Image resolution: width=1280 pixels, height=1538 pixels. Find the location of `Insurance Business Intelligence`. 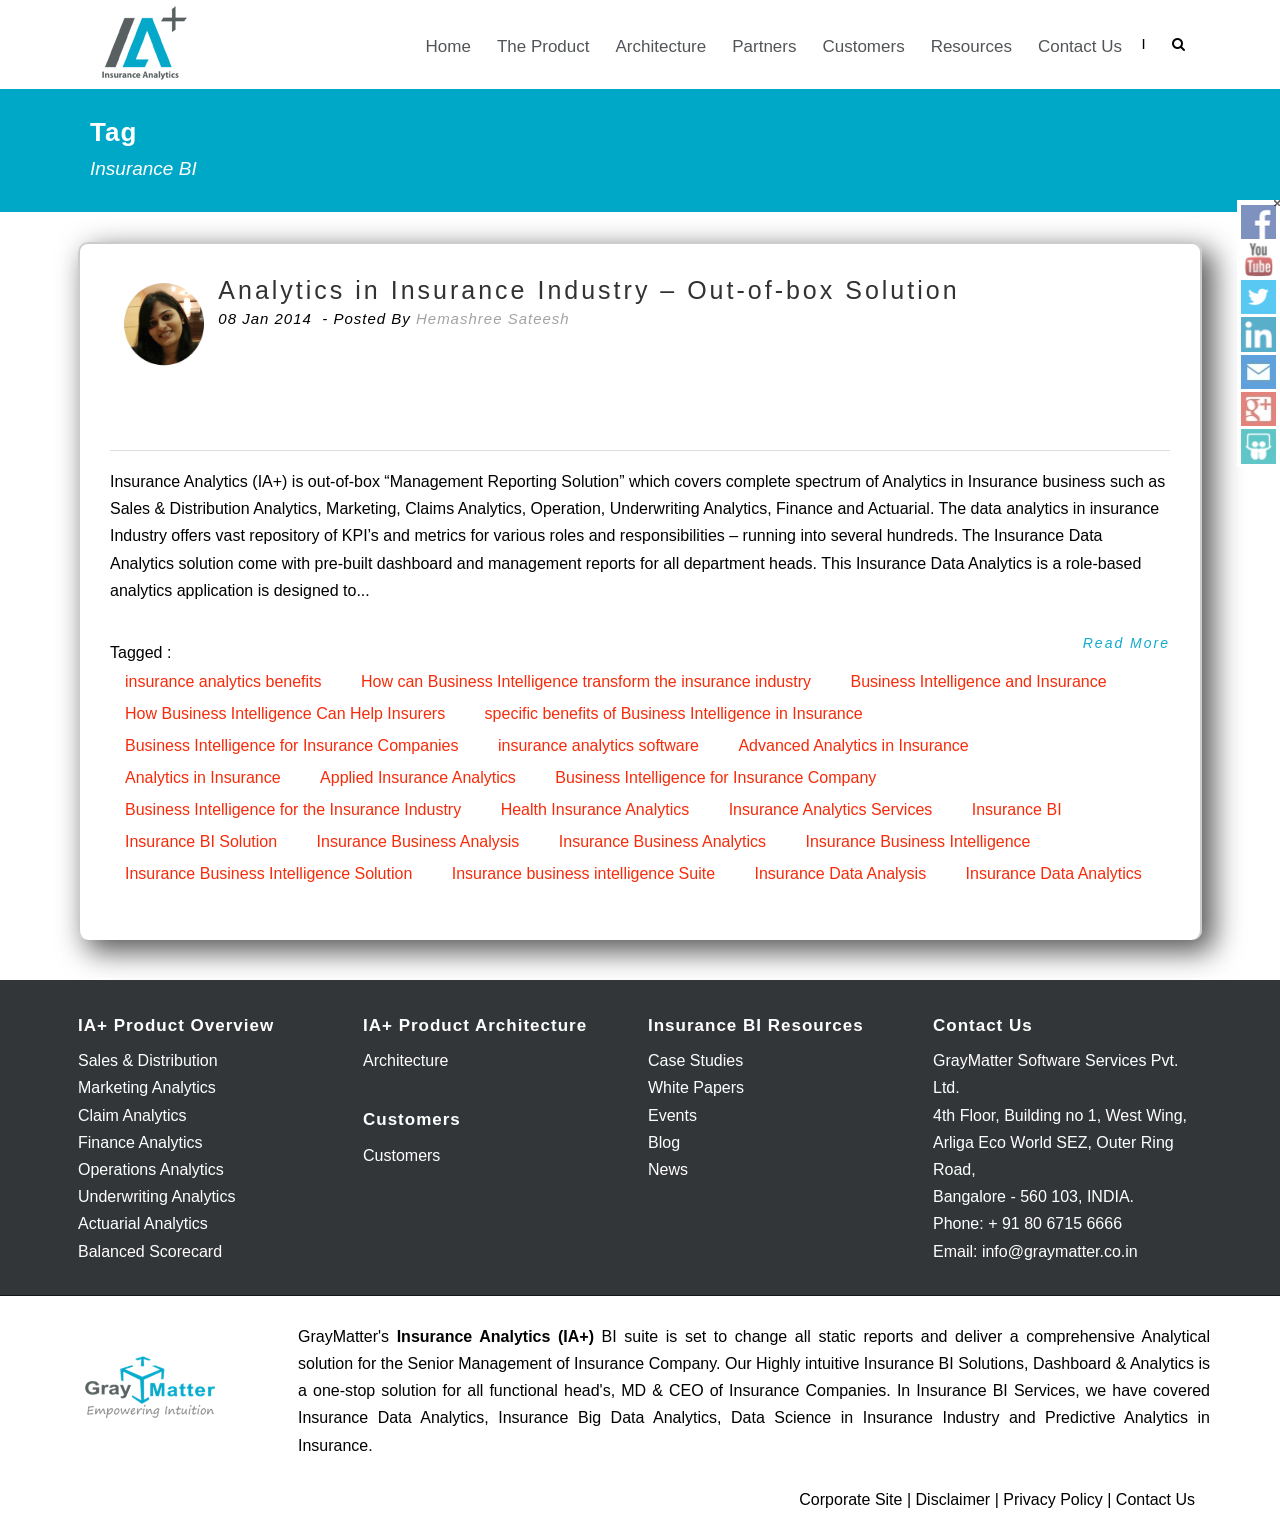

Insurance Business Intelligence is located at coordinates (917, 841).